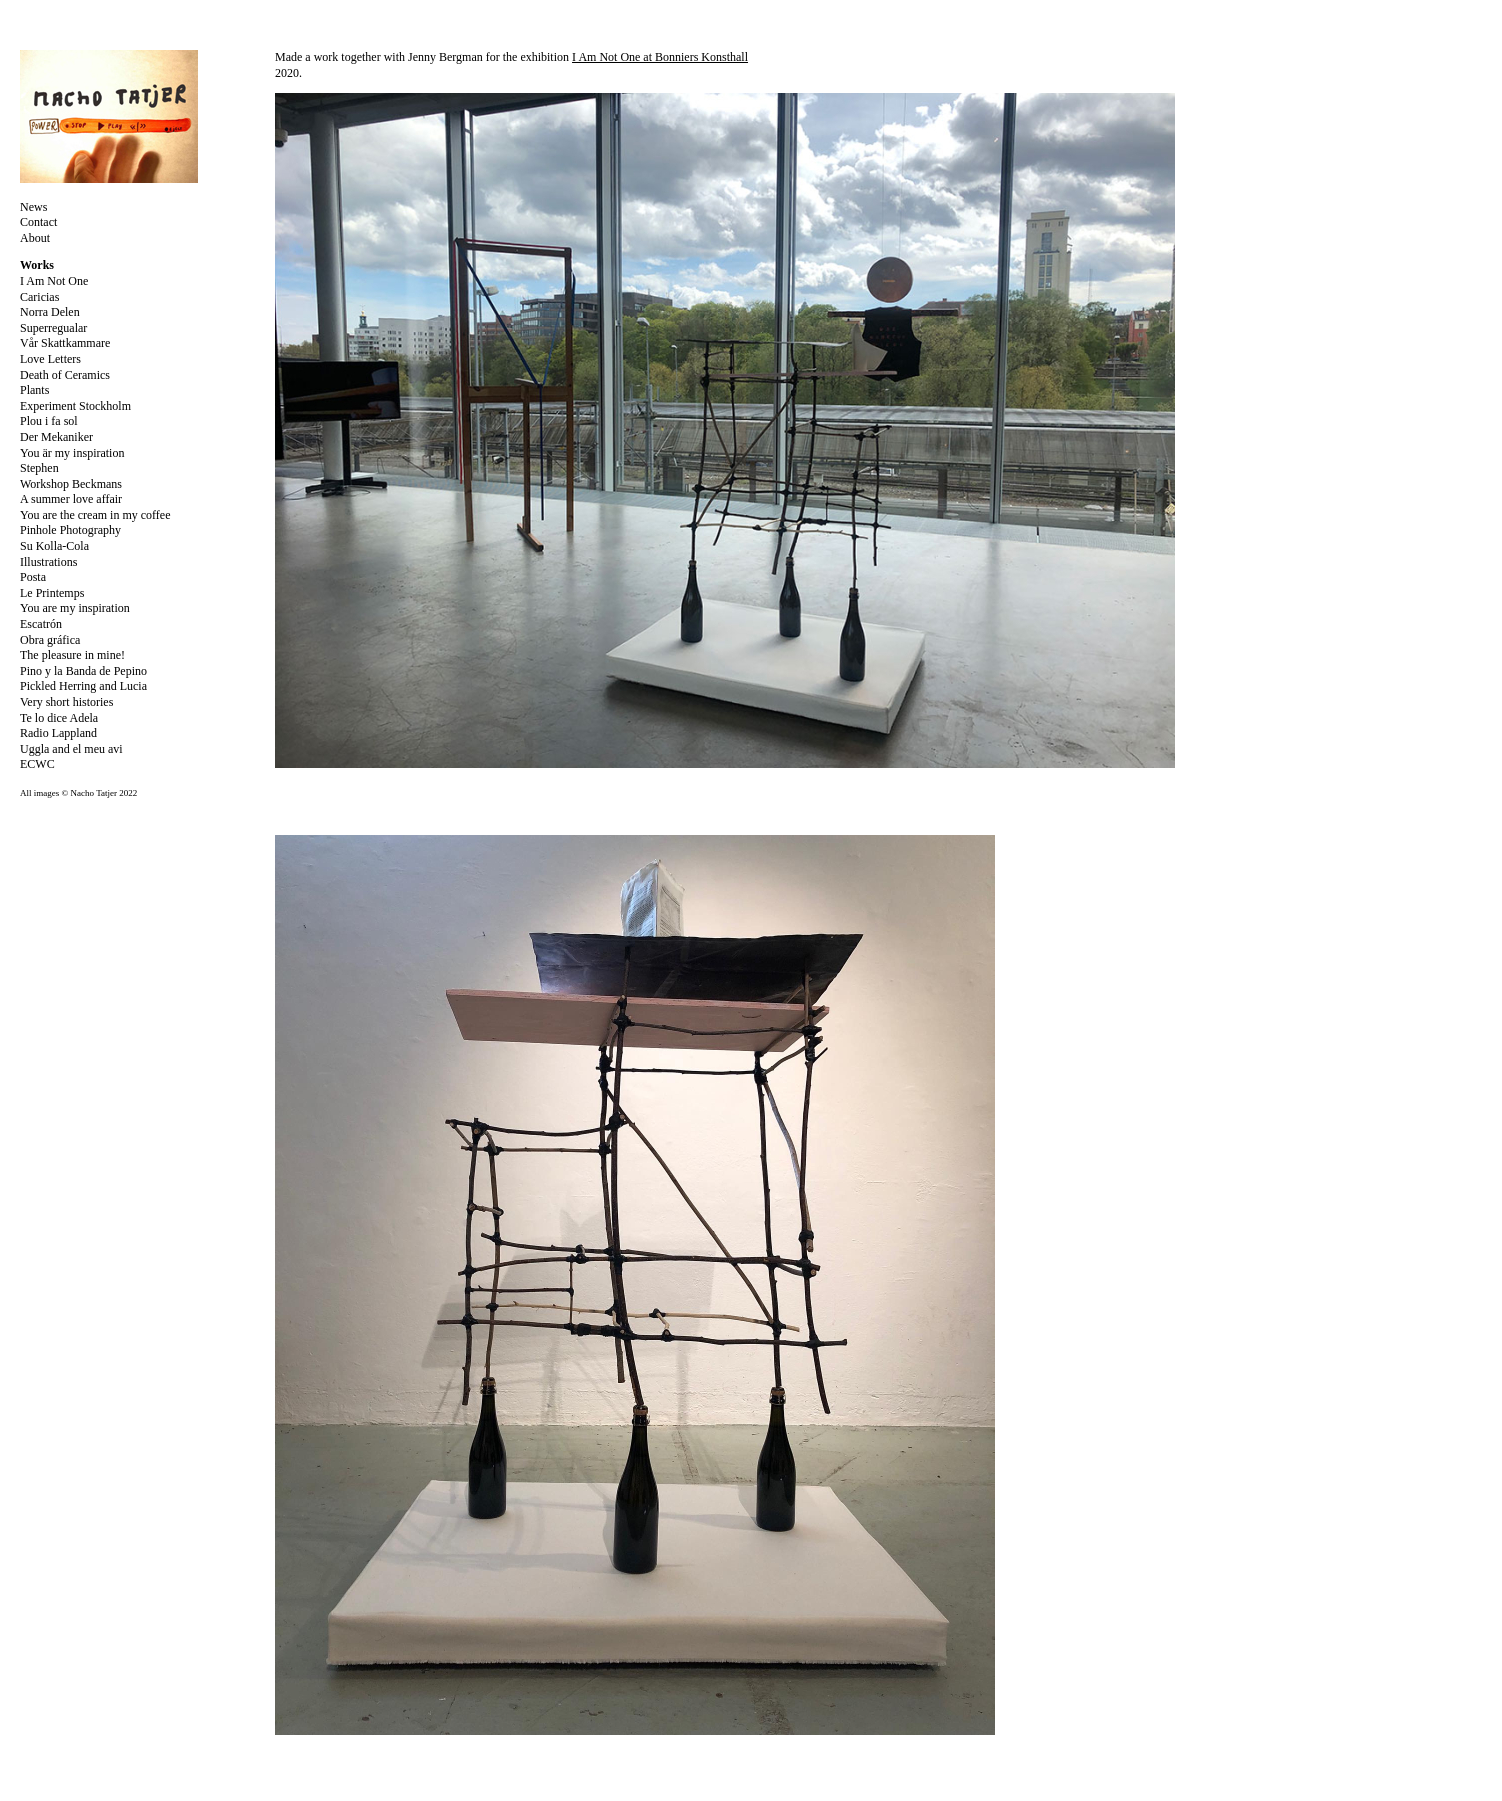 The image size is (1502, 1801). What do you see at coordinates (54, 281) in the screenshot?
I see `I Am Not One` at bounding box center [54, 281].